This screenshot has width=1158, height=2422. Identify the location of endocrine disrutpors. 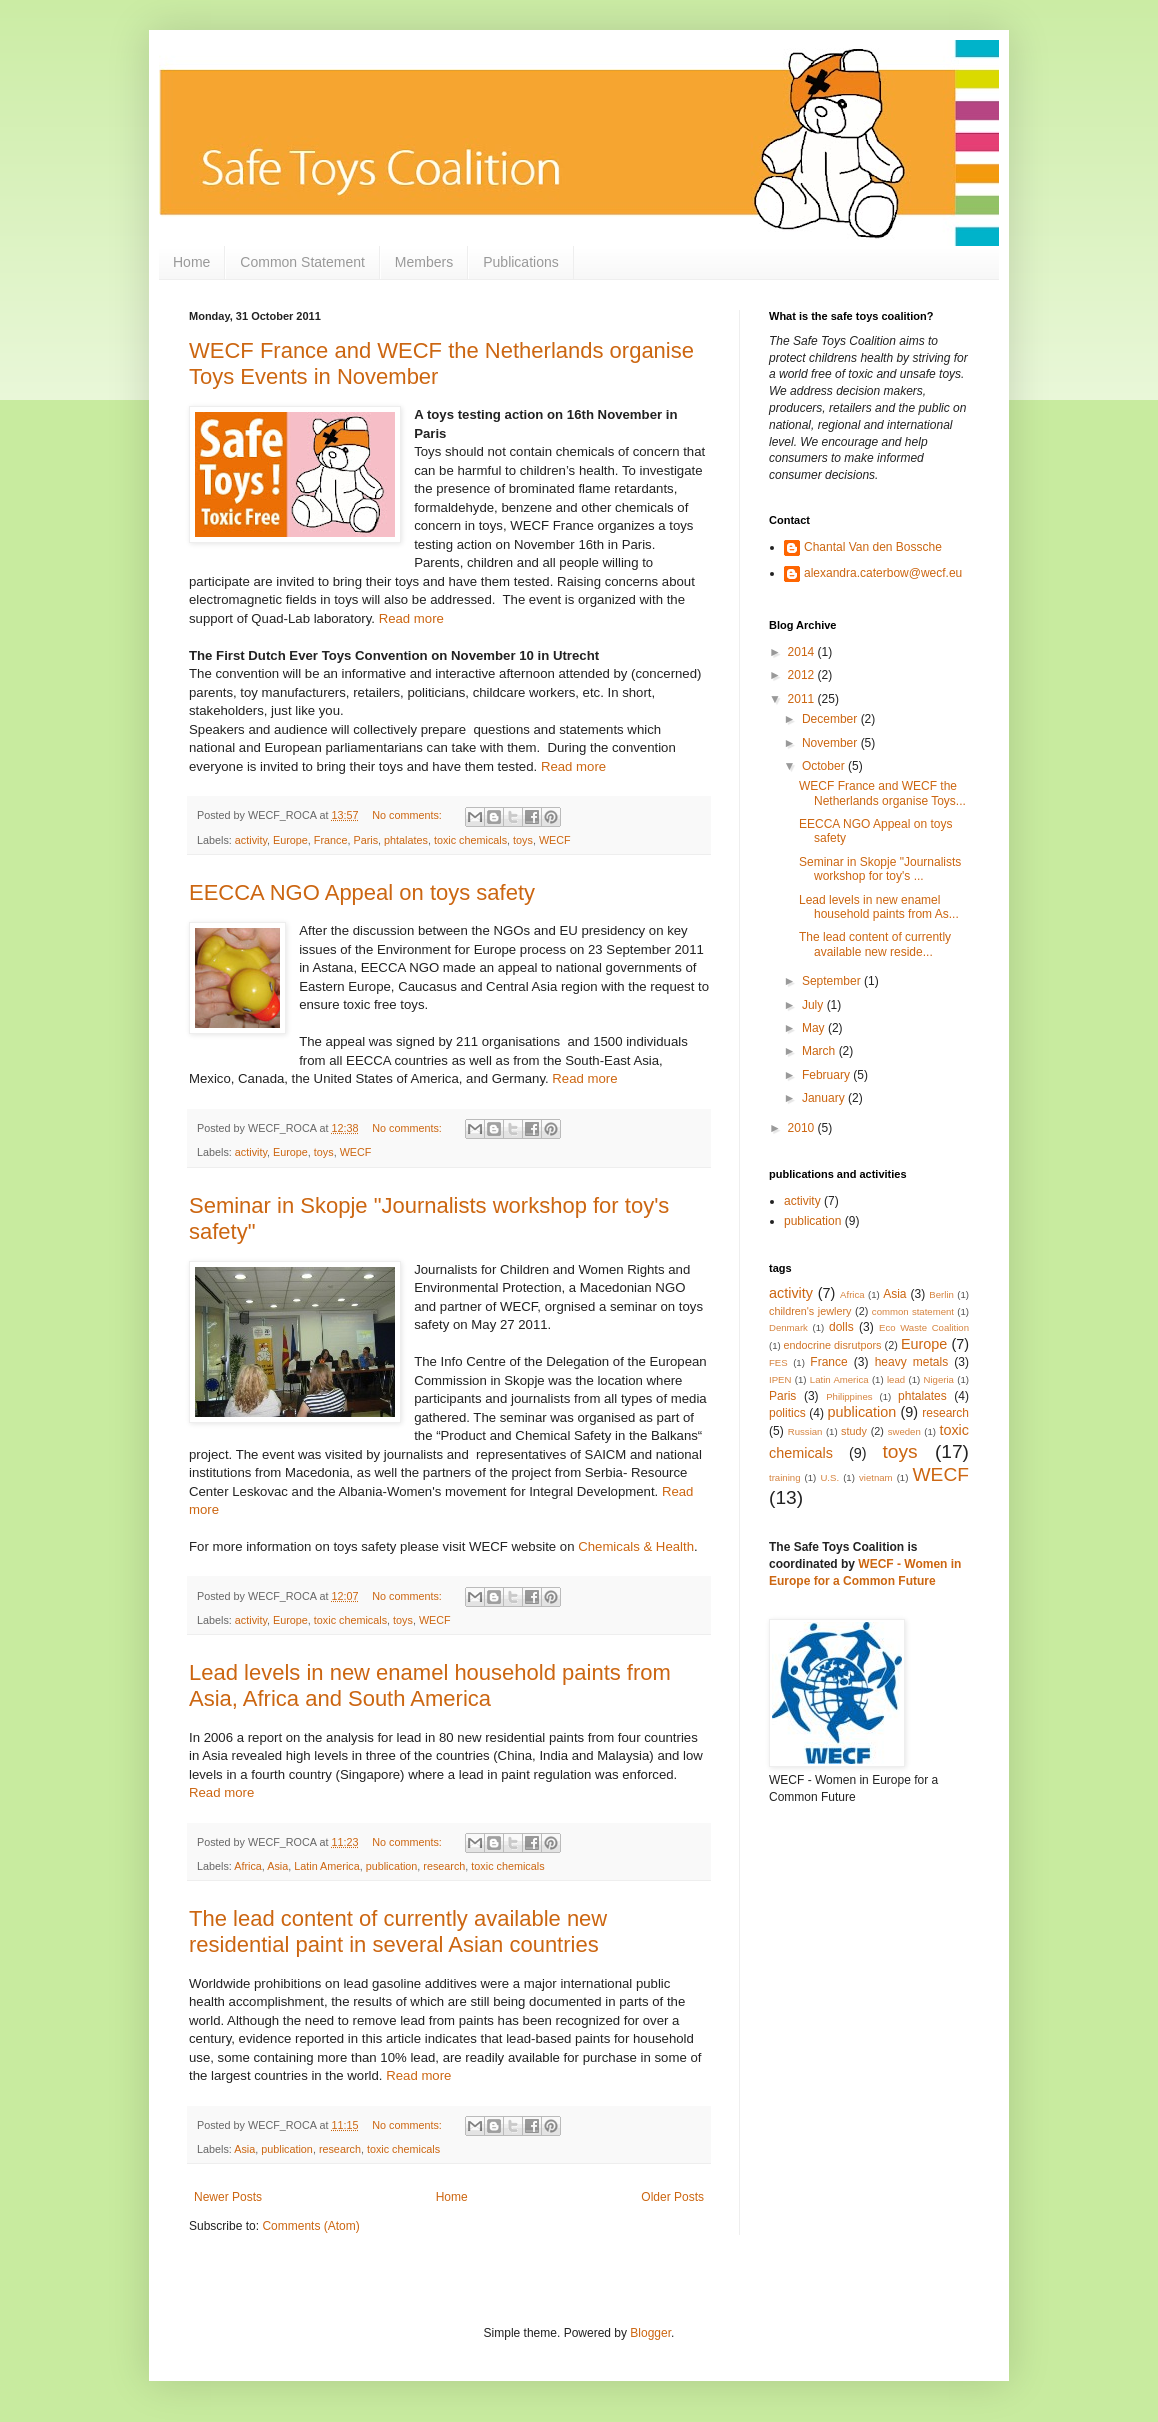
(833, 1345).